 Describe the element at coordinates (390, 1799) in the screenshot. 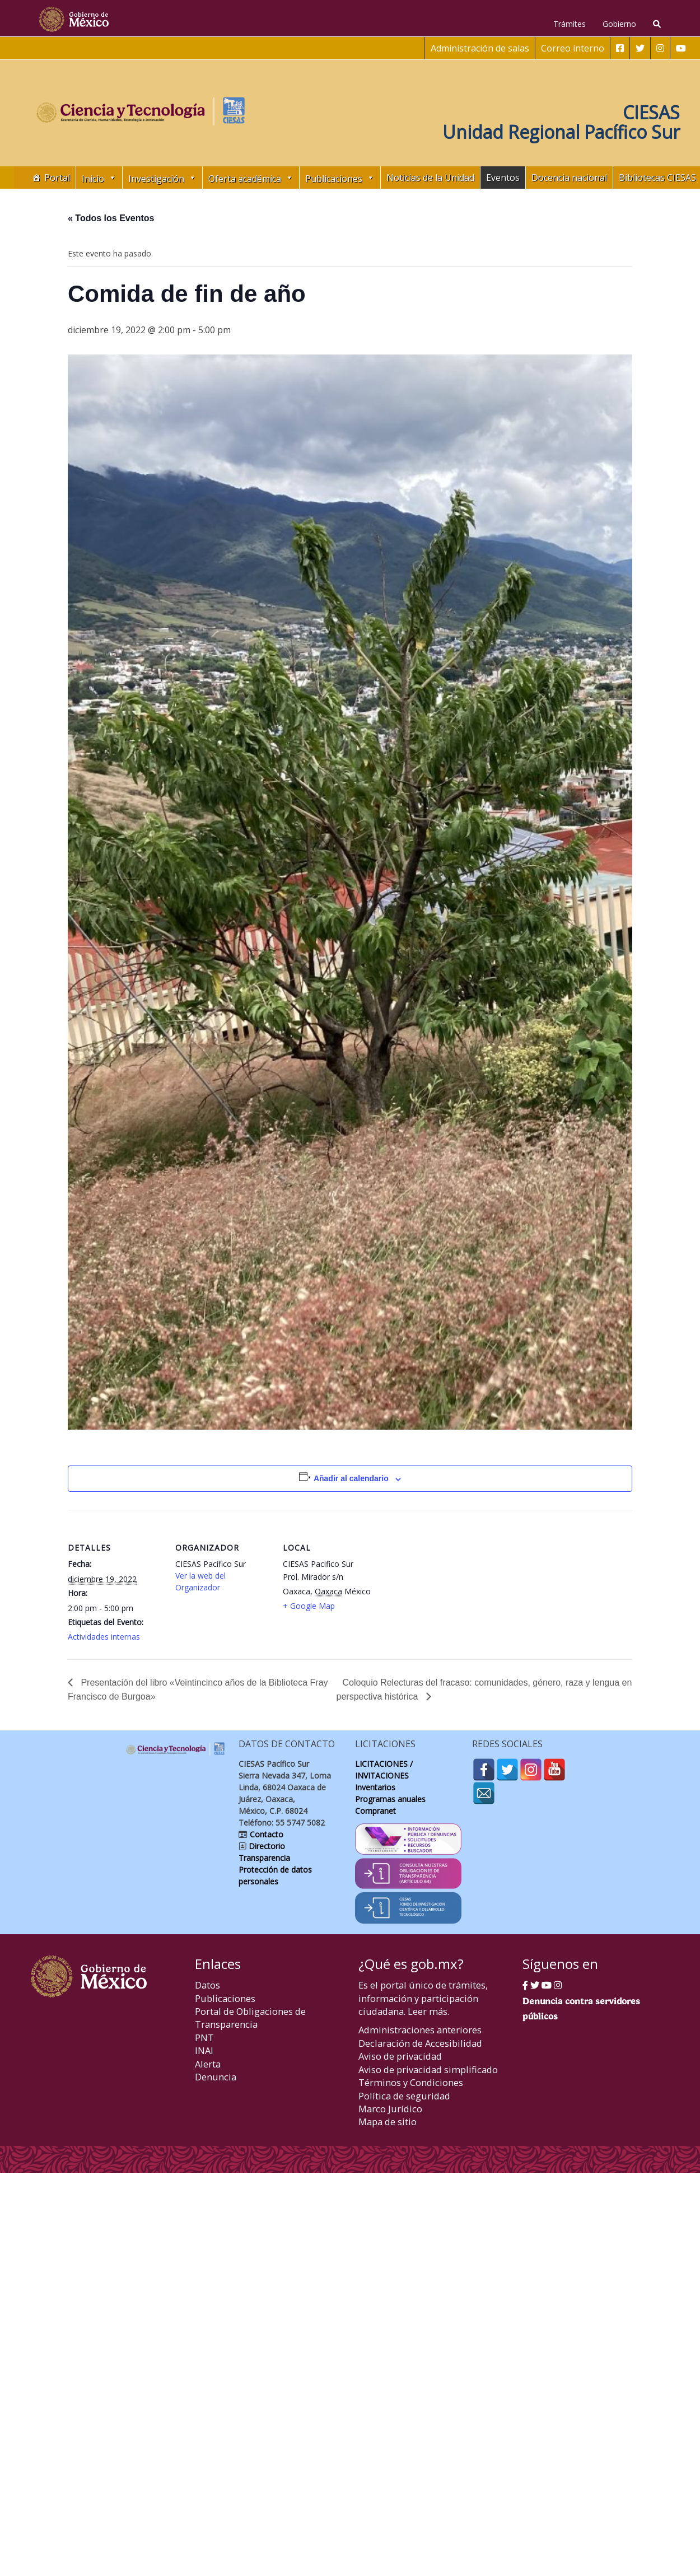

I see `Programas anuales` at that location.